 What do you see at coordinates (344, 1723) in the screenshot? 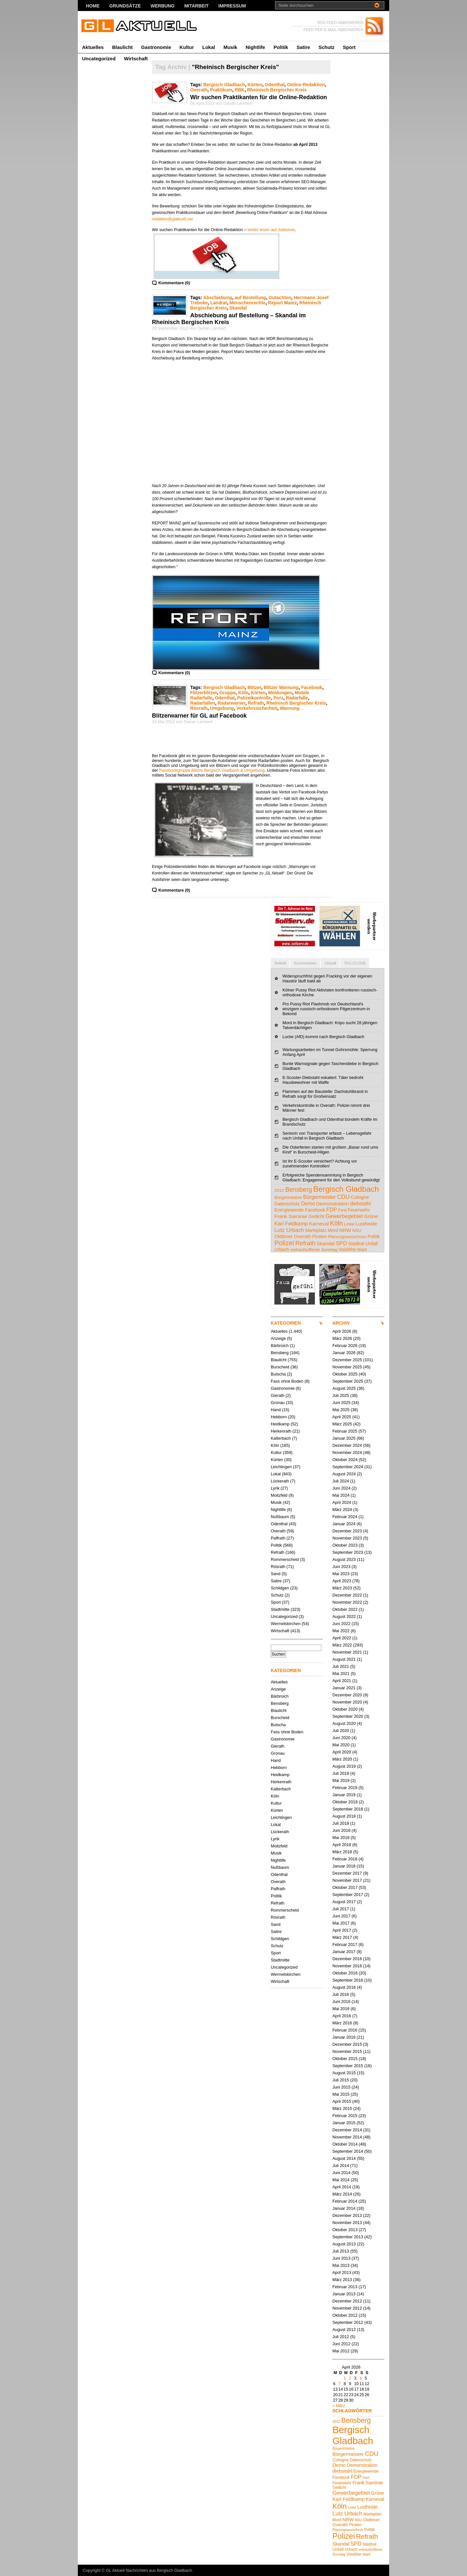
I see `August 2020` at bounding box center [344, 1723].